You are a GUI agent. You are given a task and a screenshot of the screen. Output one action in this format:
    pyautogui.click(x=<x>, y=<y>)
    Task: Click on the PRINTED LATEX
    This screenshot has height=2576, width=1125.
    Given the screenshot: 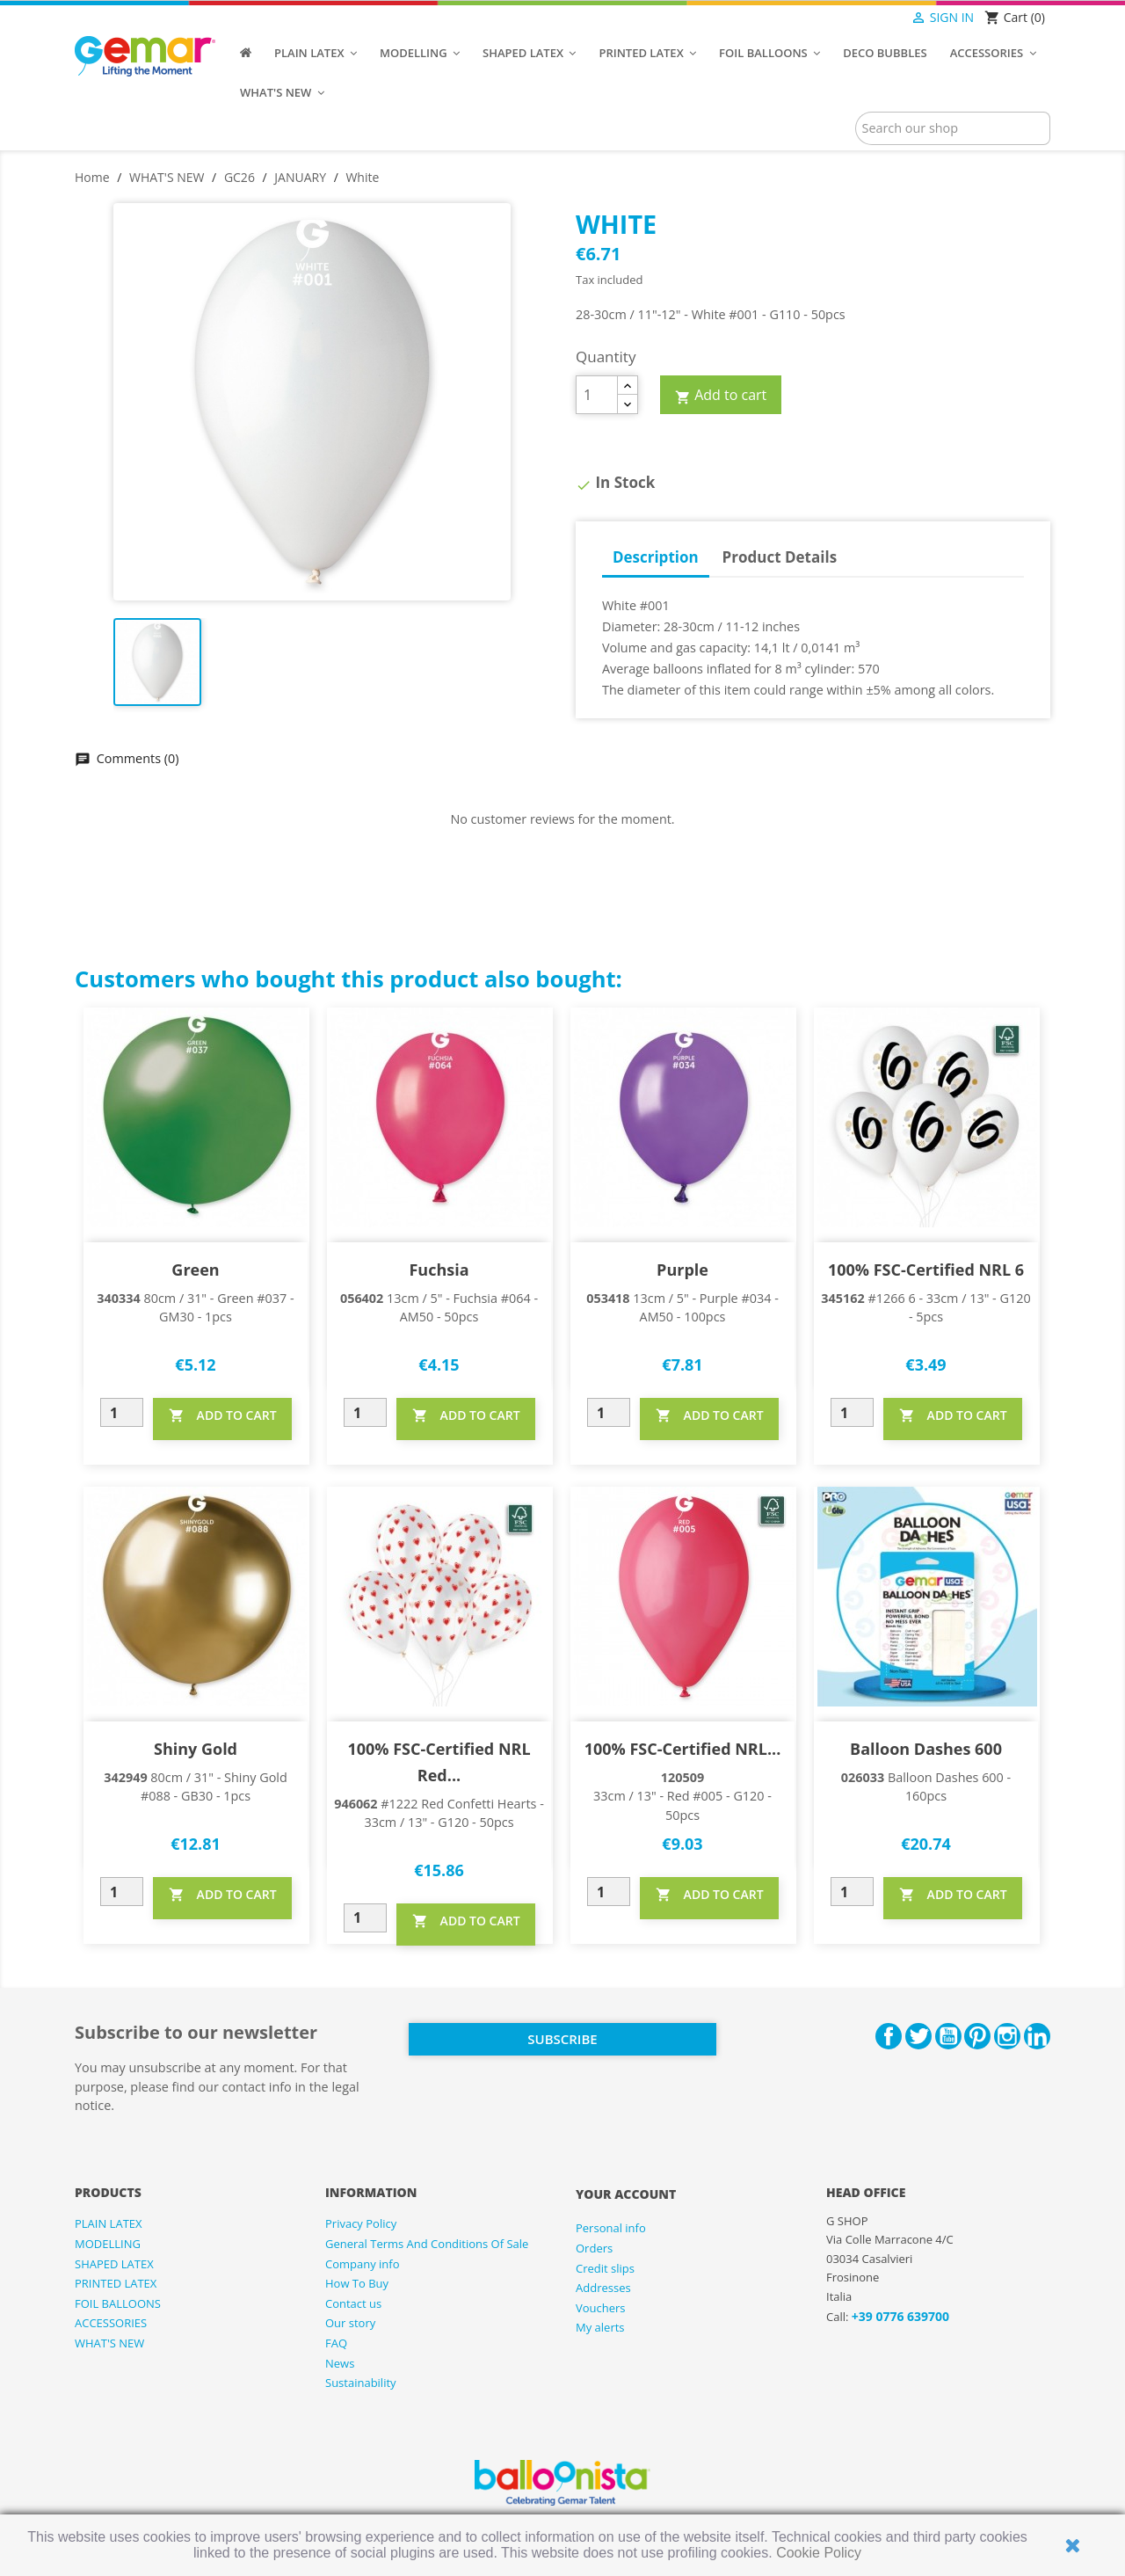 What is the action you would take?
    pyautogui.click(x=115, y=2283)
    